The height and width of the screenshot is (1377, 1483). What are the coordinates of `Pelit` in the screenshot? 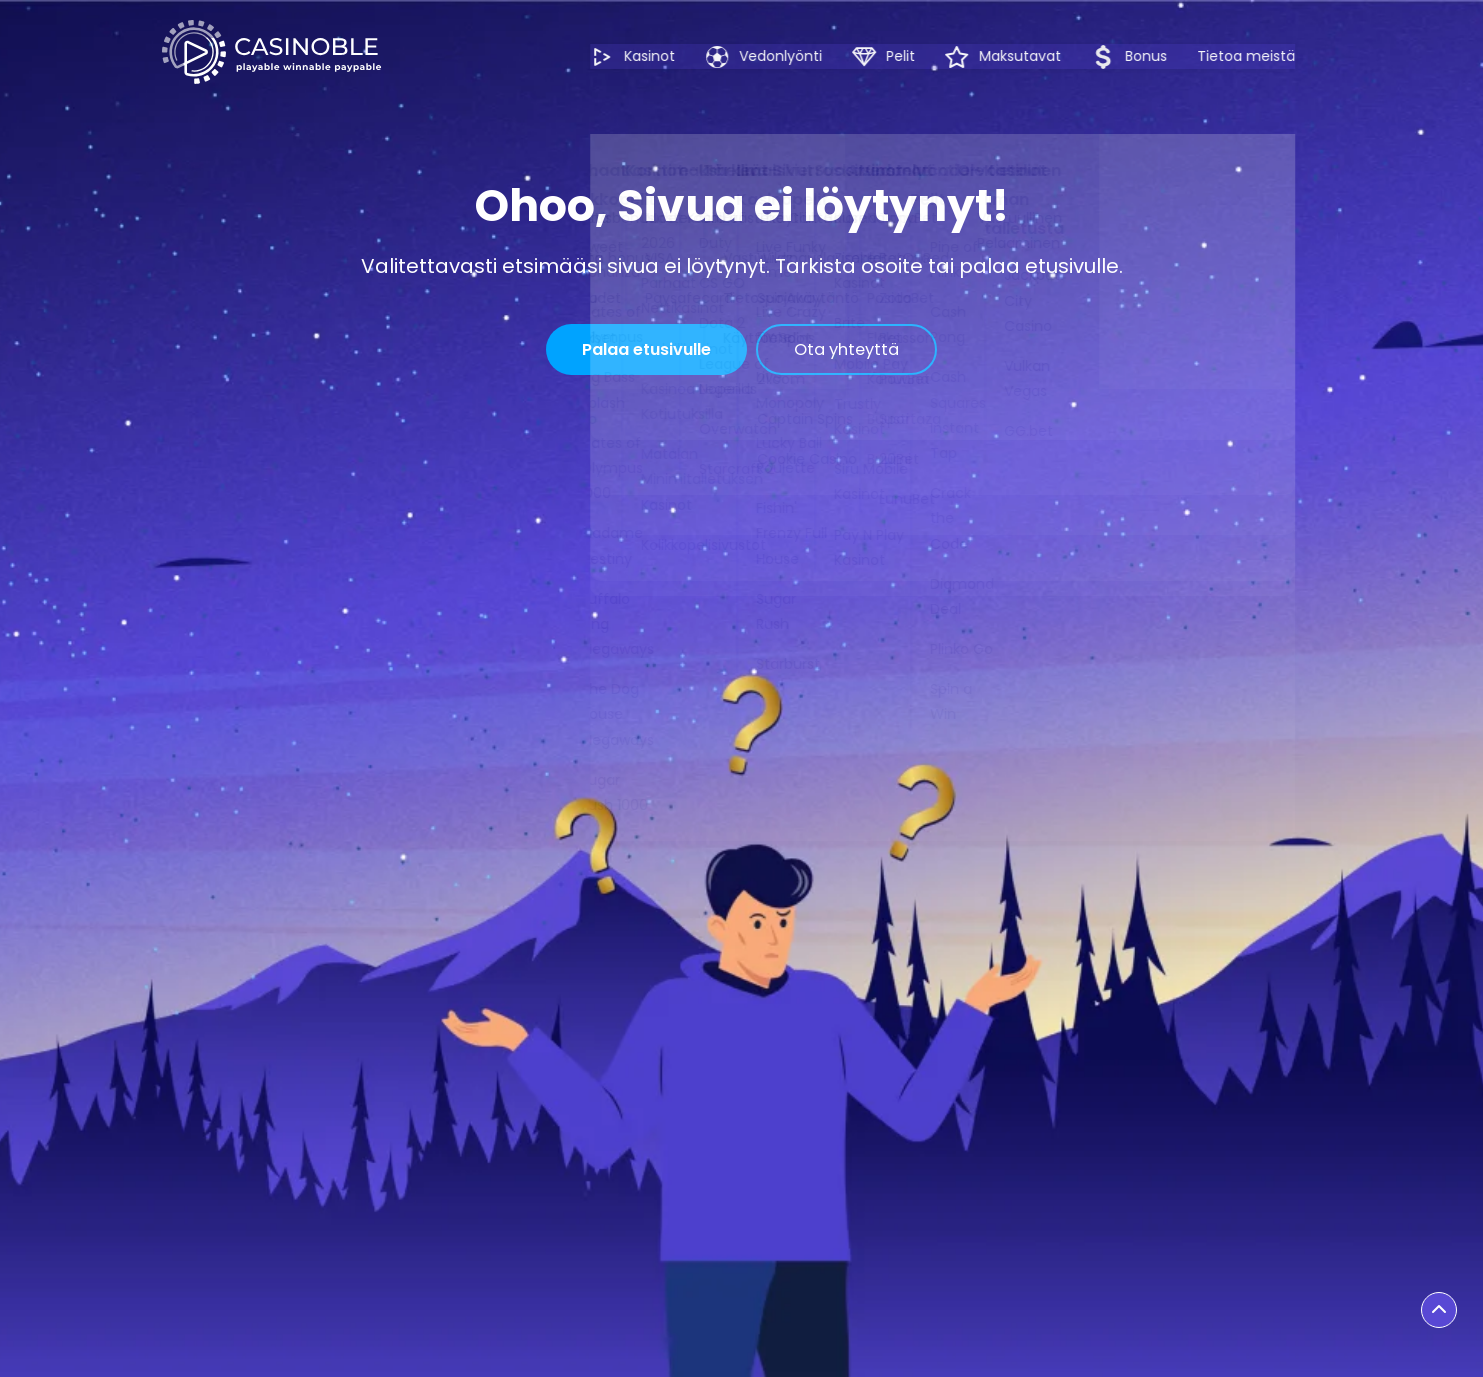 It's located at (910, 57).